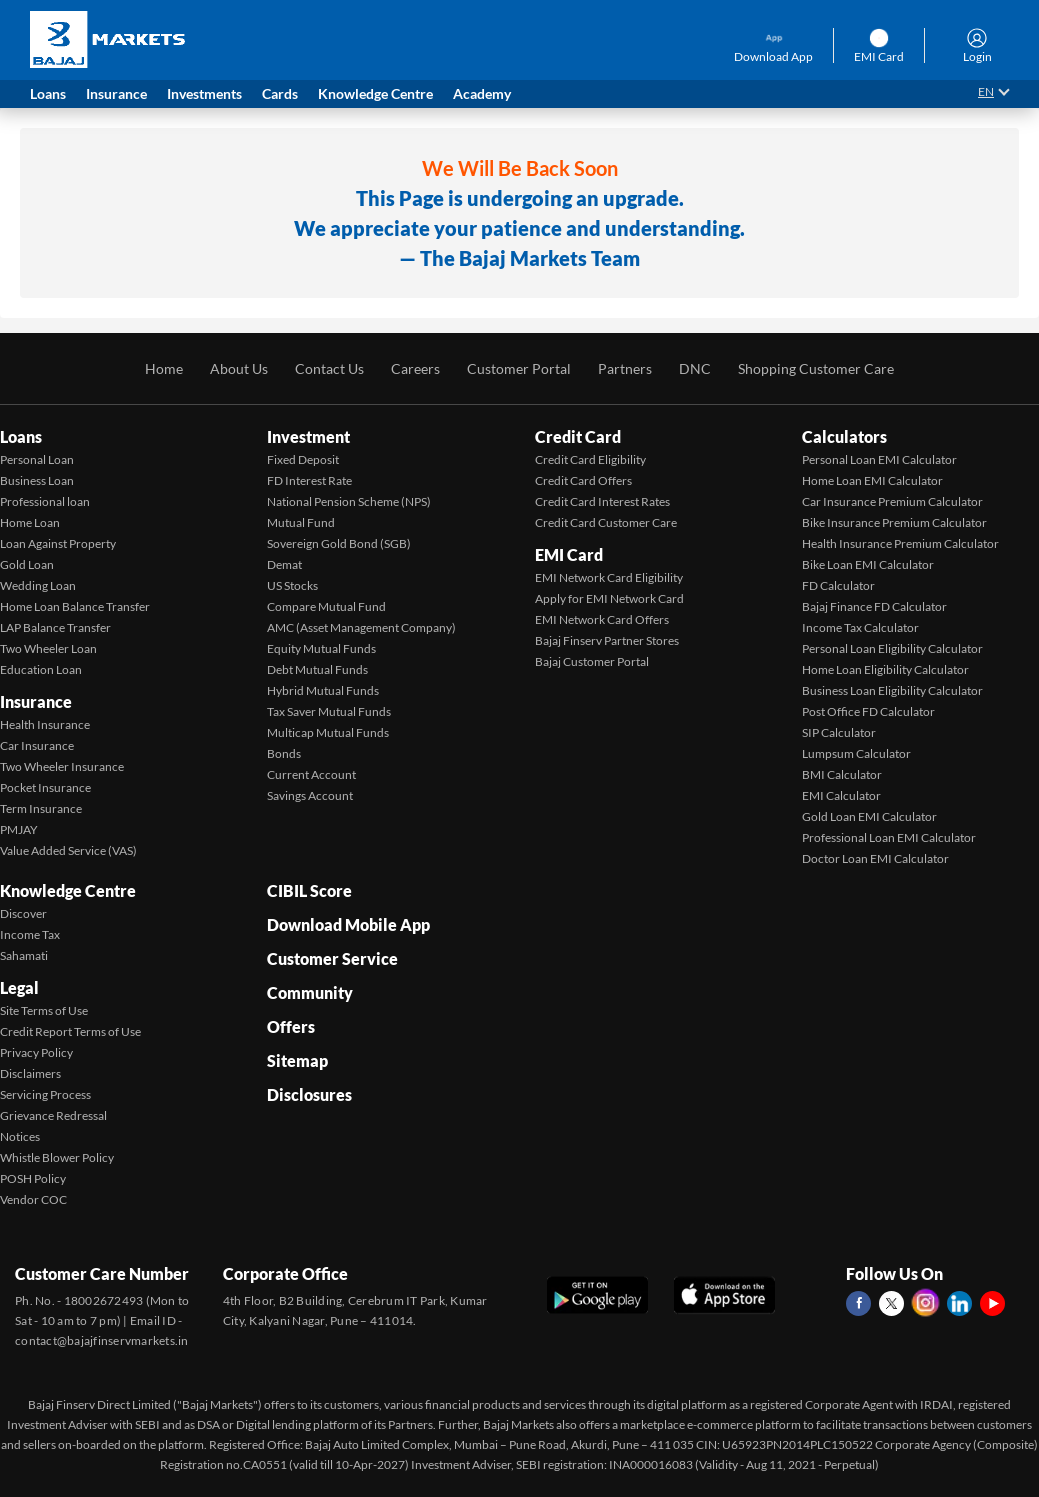  What do you see at coordinates (415, 368) in the screenshot?
I see `Careers` at bounding box center [415, 368].